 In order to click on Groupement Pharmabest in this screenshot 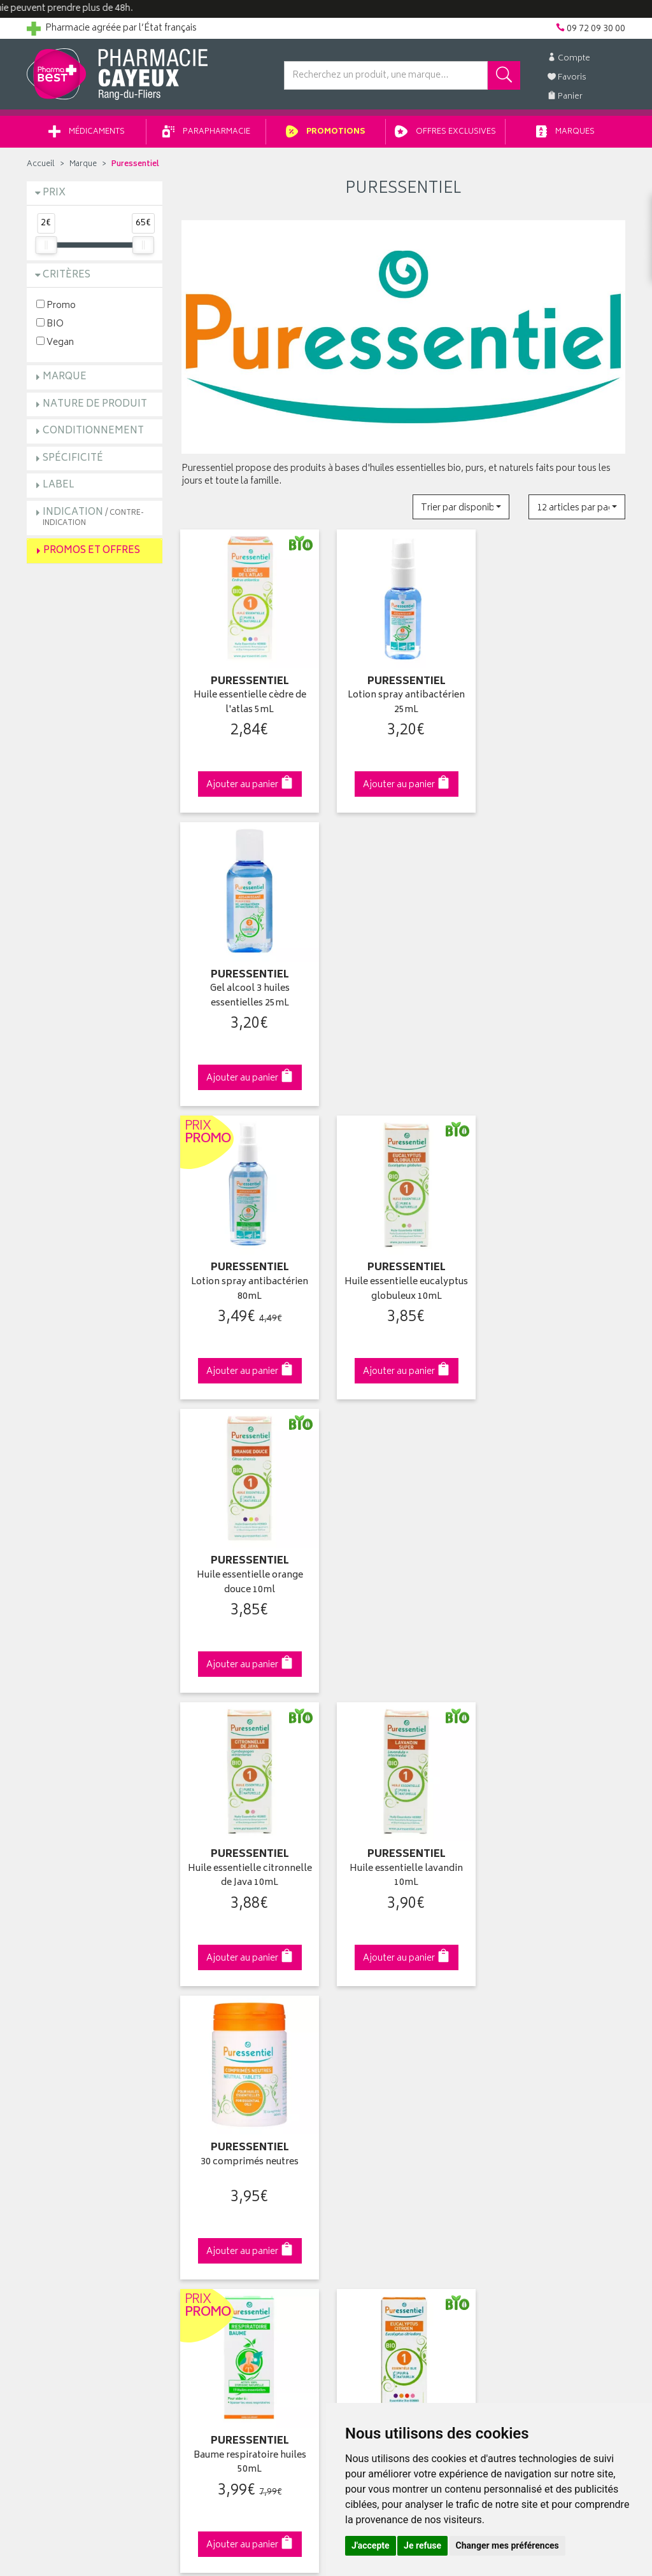, I will do `click(78, 2052)`.